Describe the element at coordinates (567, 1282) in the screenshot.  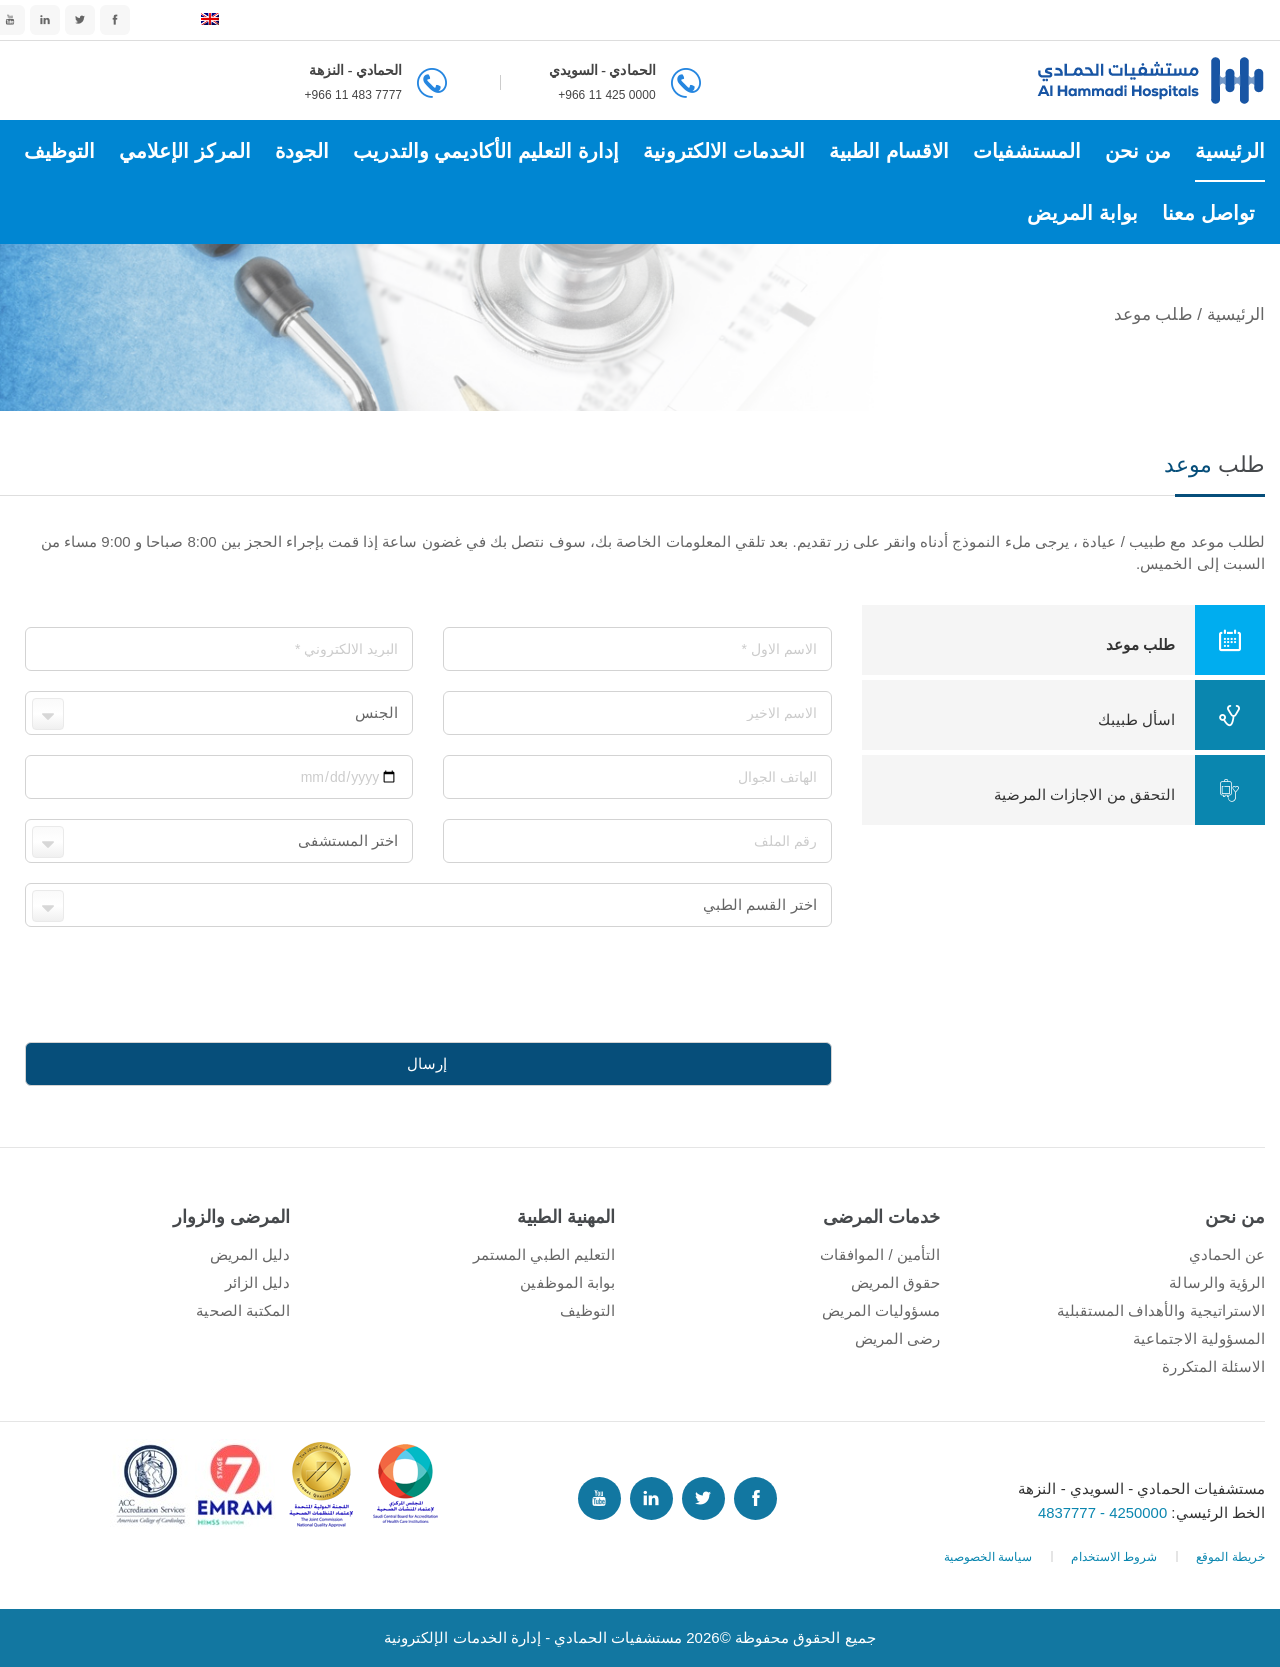
I see `بوابة الموظفين` at that location.